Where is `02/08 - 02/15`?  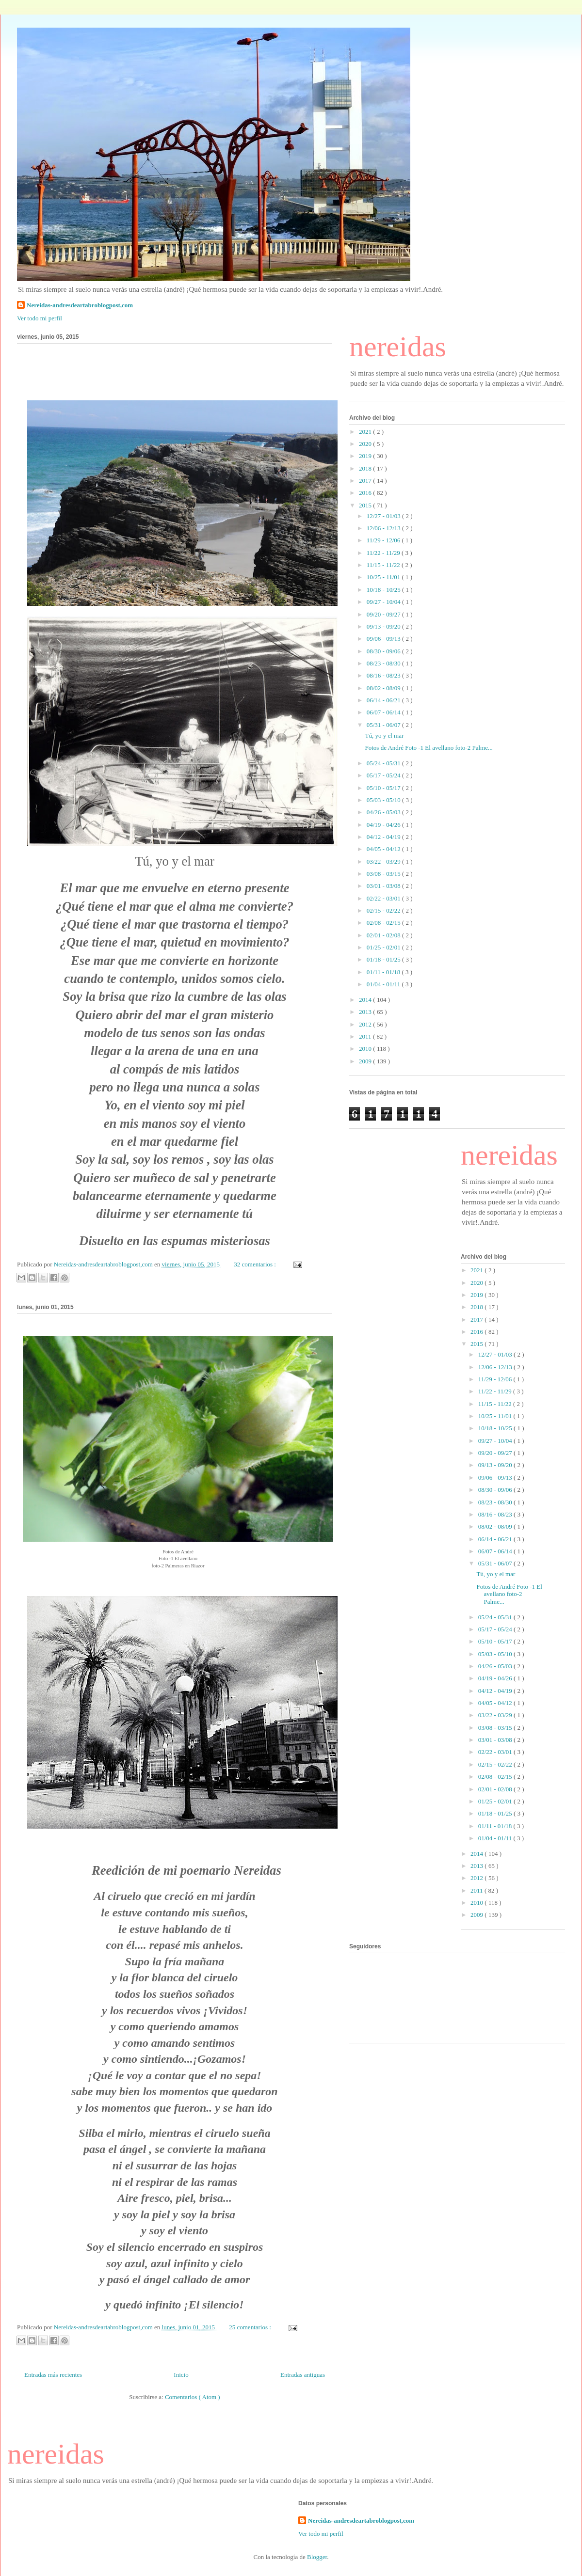 02/08 - 02/15 is located at coordinates (384, 922).